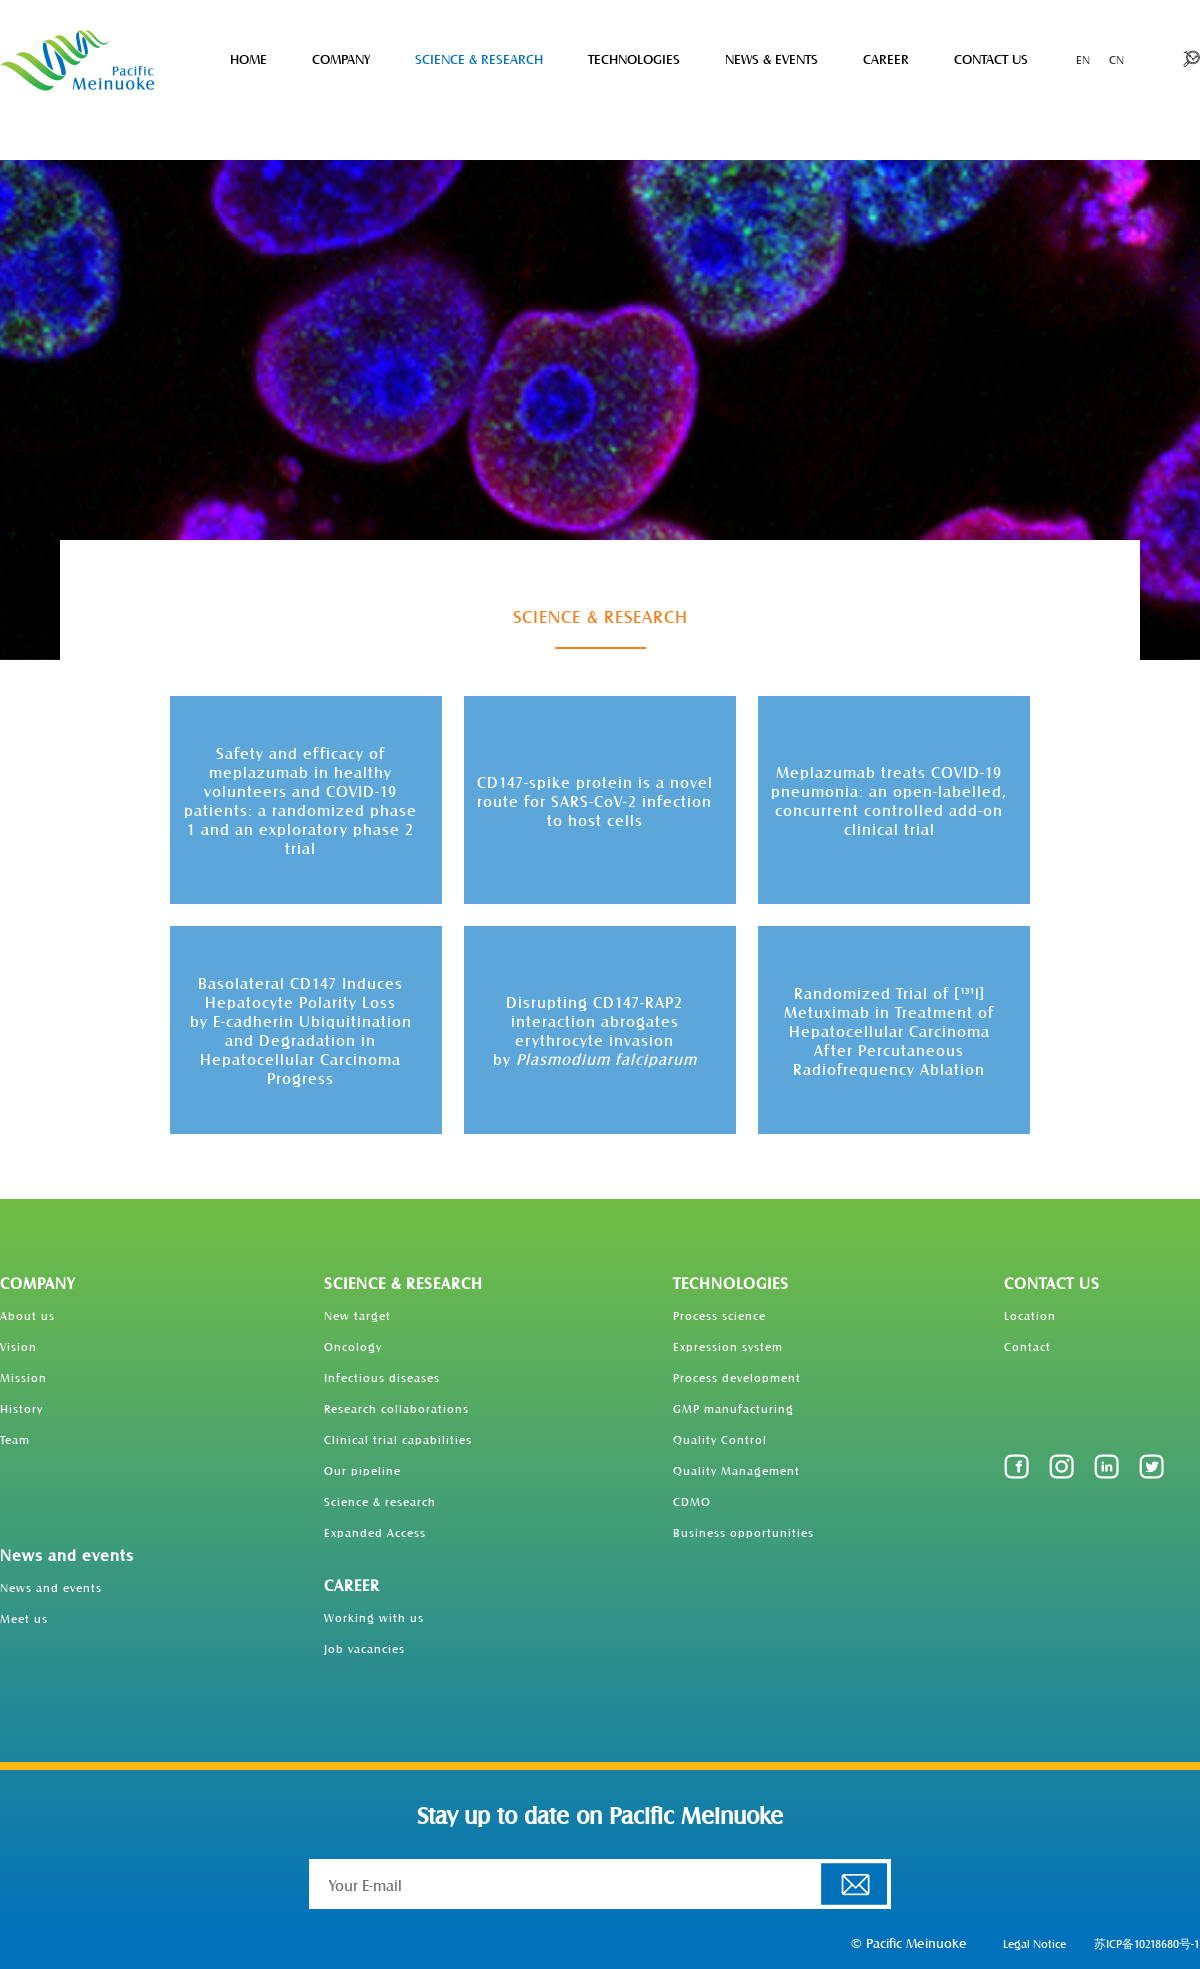  I want to click on Expression system, so click(728, 1346).